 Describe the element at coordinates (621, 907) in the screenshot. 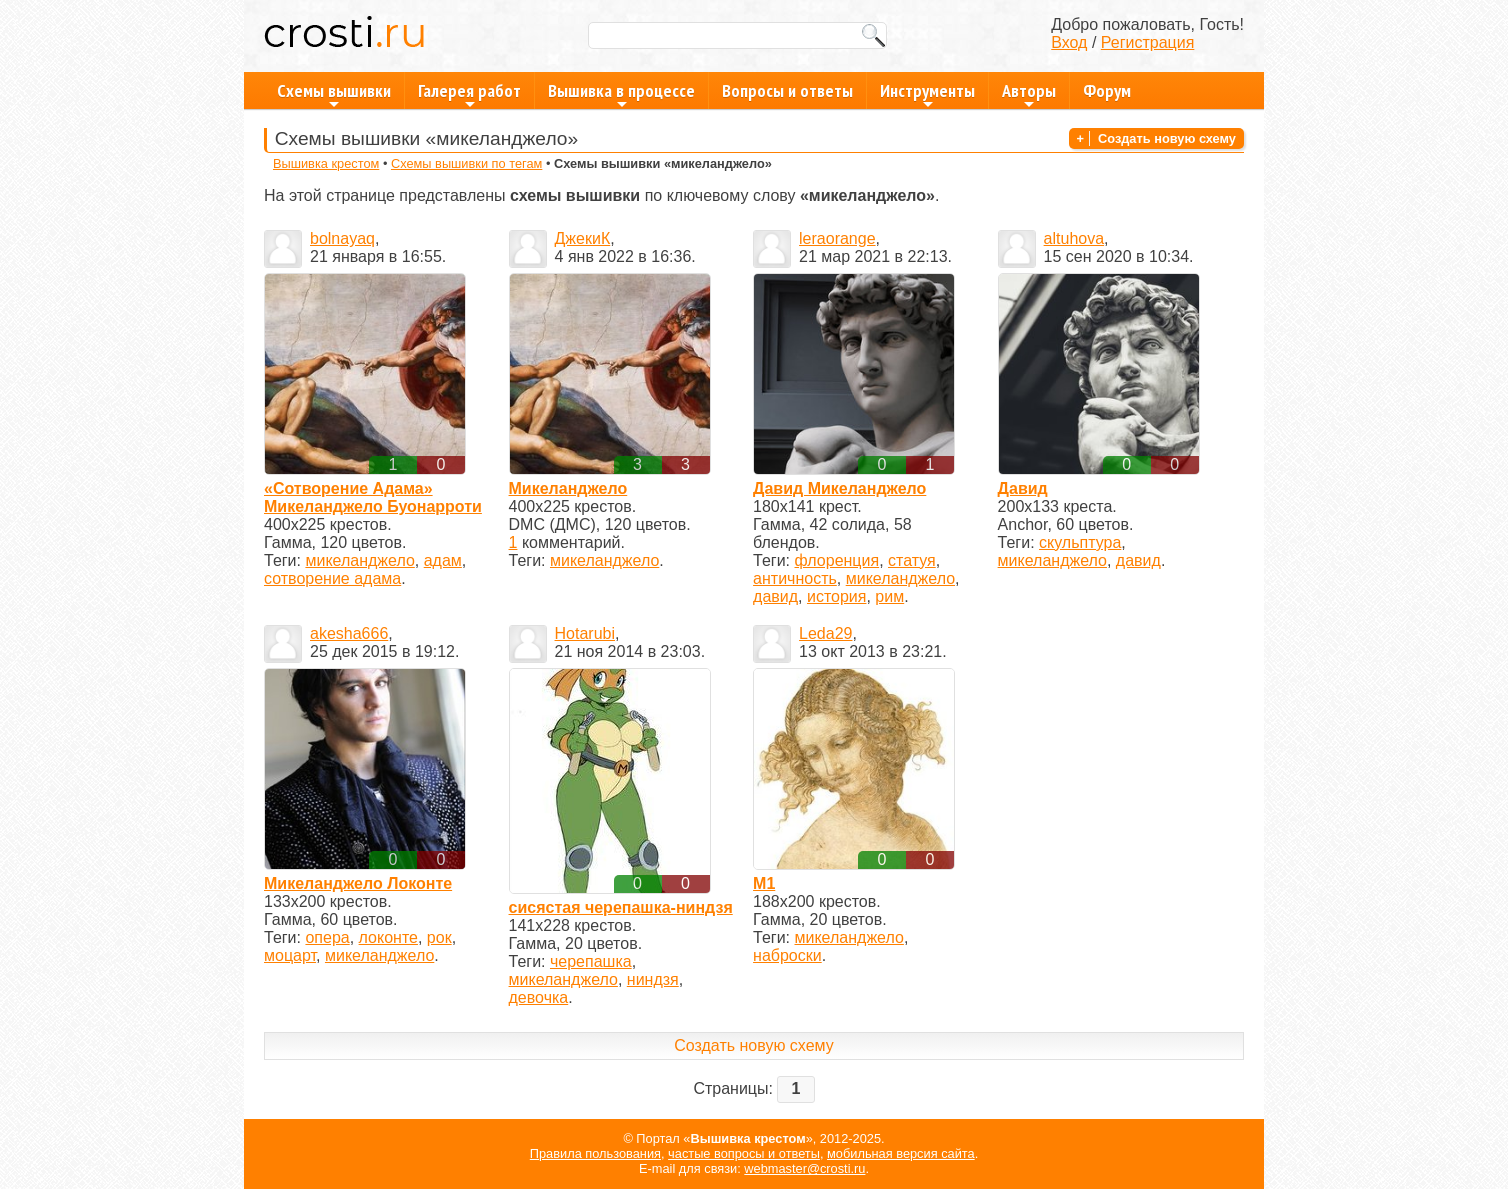

I see `сисястая черепашка-ниндзя` at that location.